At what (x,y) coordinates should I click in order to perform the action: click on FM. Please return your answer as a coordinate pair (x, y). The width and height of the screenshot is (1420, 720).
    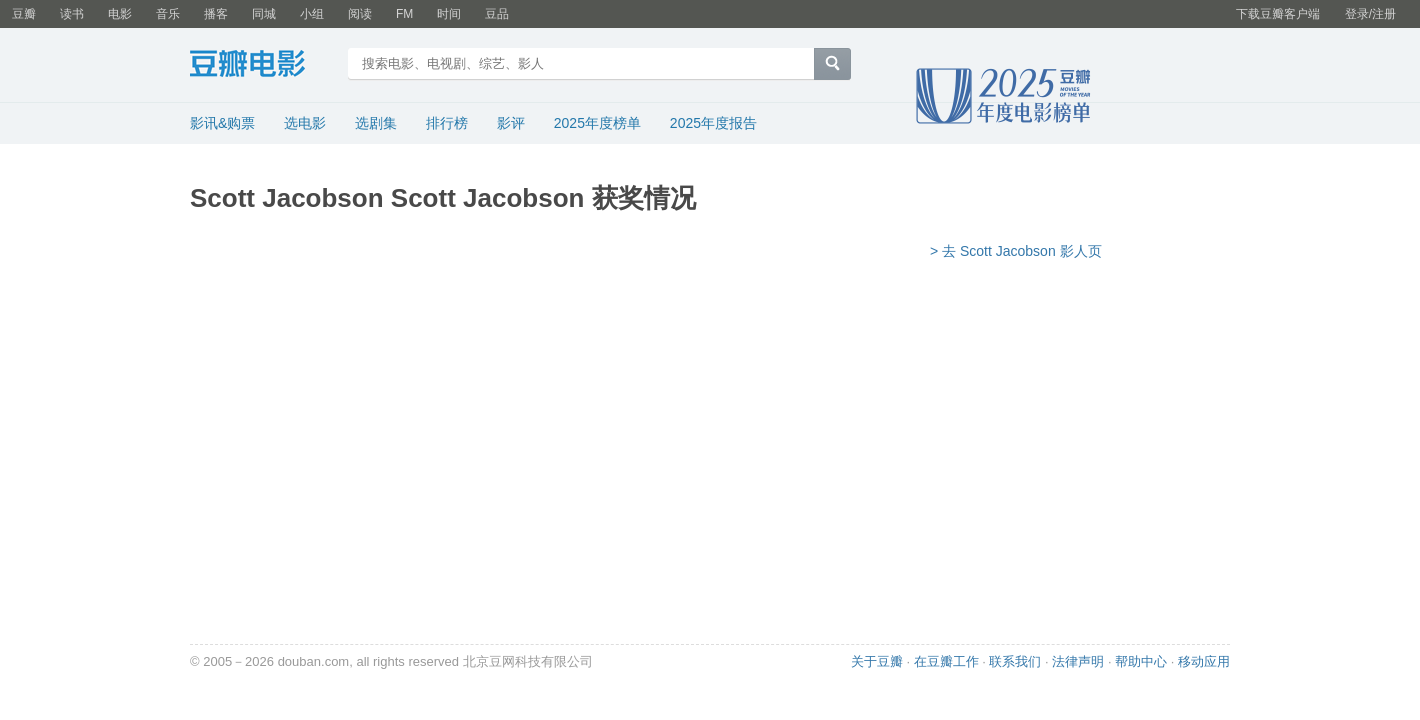
    Looking at the image, I should click on (404, 14).